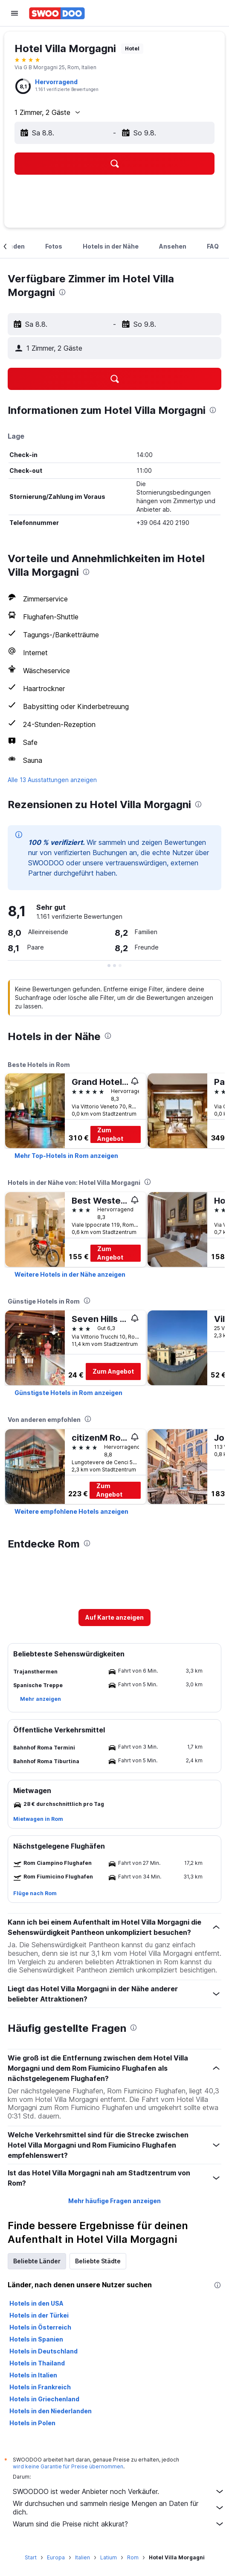 The image size is (229, 2576). I want to click on Hotels in den USA, so click(36, 2303).